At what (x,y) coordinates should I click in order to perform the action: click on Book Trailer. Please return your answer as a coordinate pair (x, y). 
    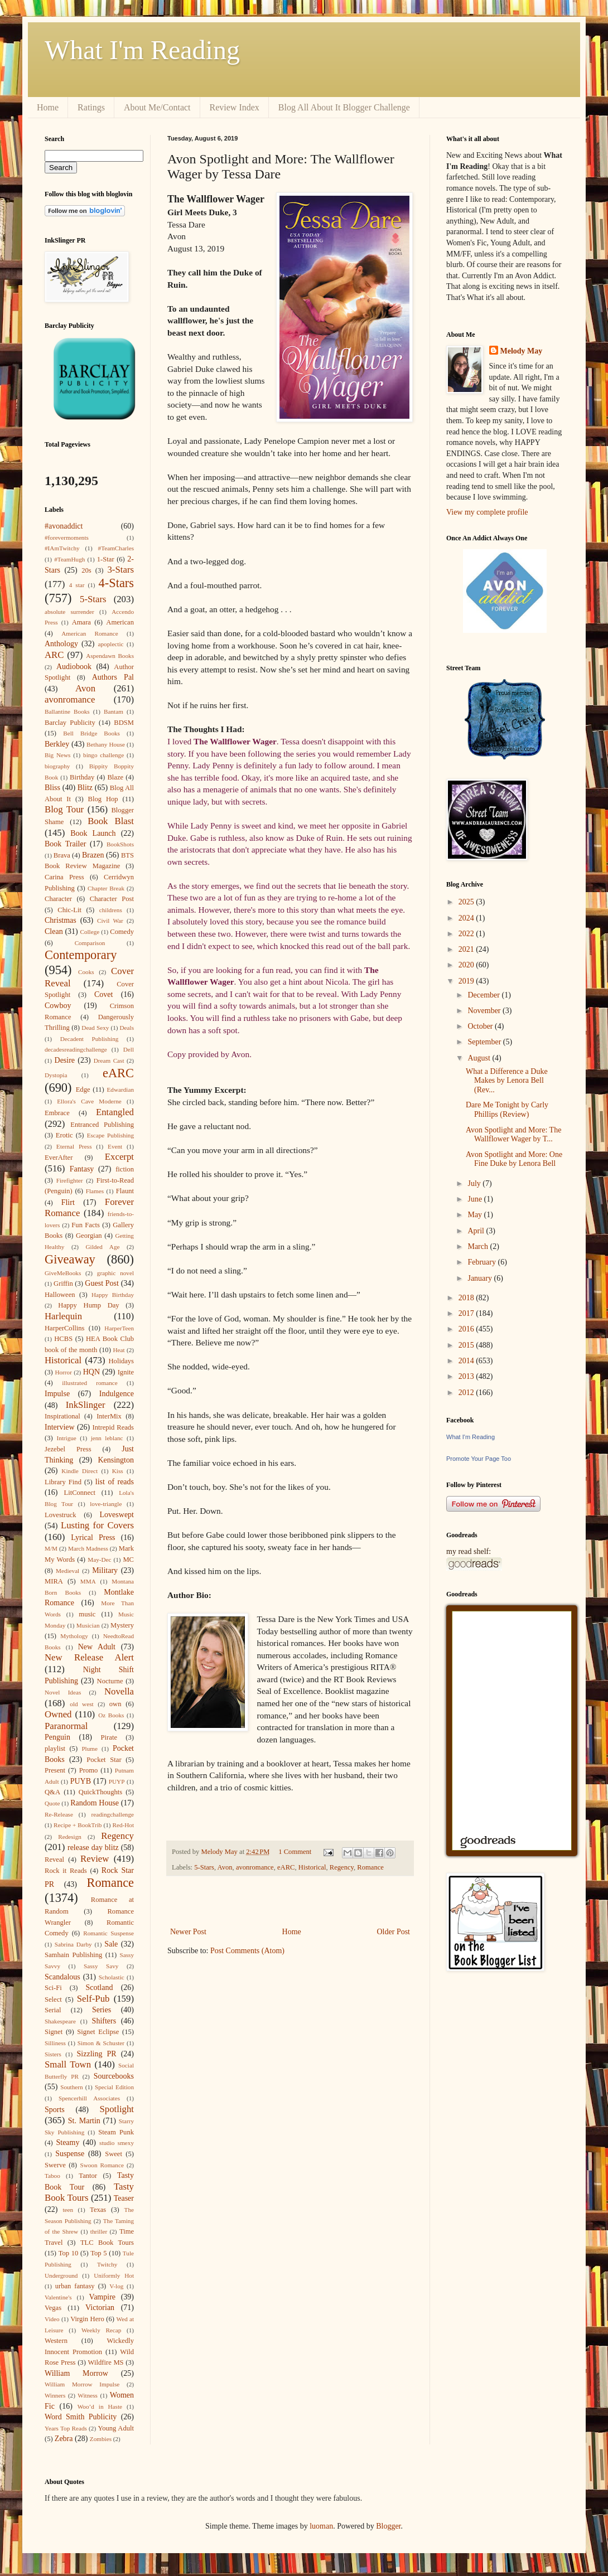
    Looking at the image, I should click on (65, 844).